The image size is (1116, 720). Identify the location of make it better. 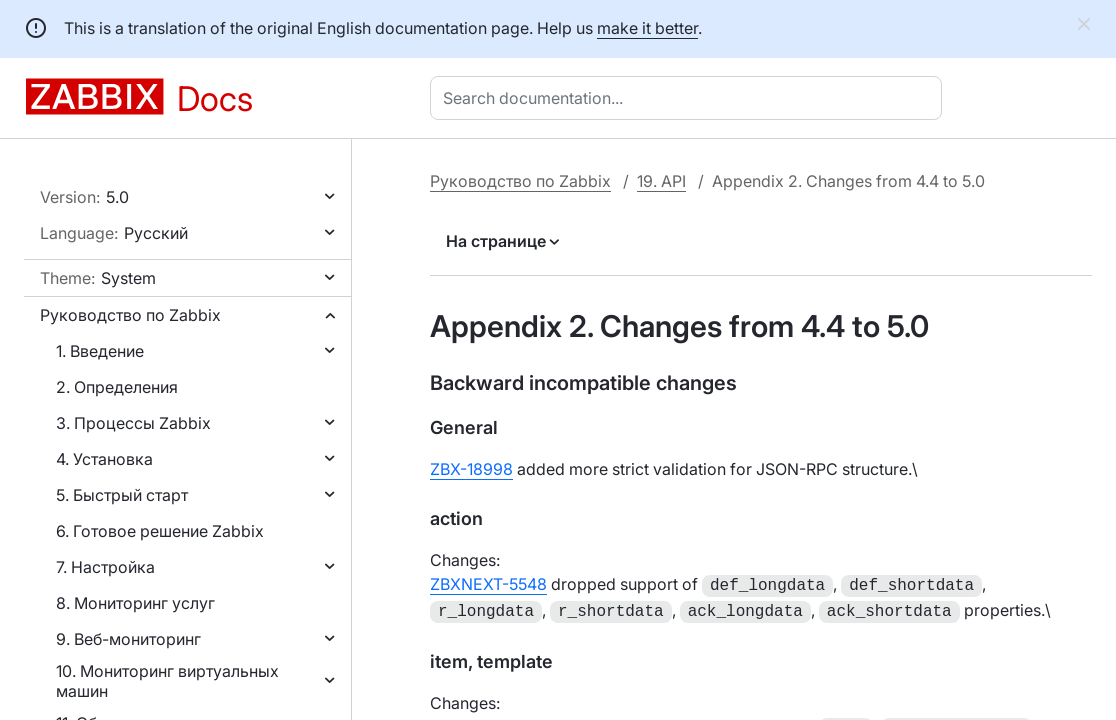
(647, 28).